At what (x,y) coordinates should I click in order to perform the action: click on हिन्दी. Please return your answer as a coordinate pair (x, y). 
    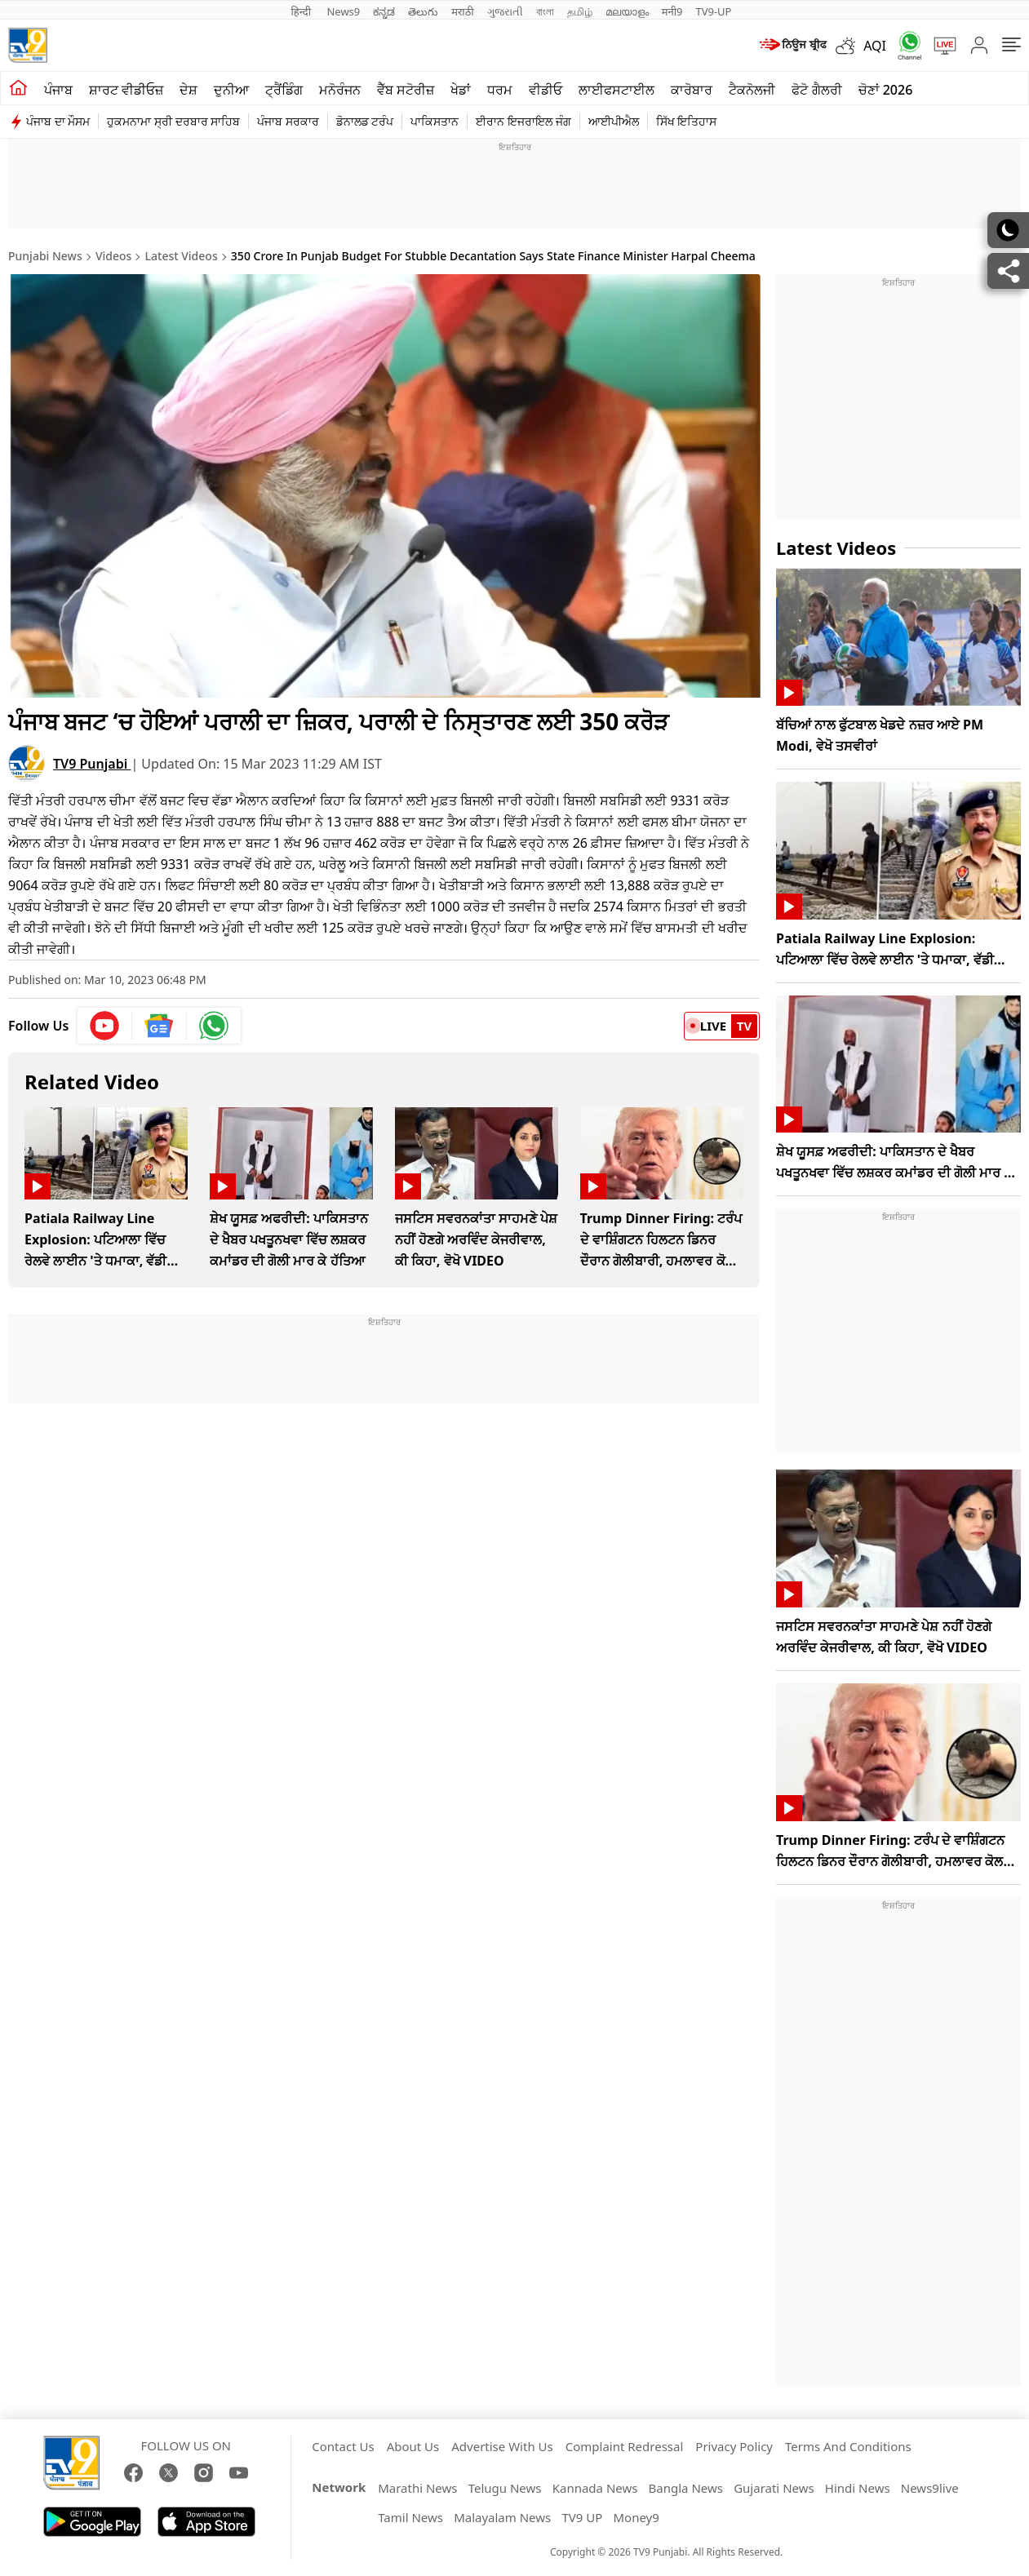
    Looking at the image, I should click on (302, 11).